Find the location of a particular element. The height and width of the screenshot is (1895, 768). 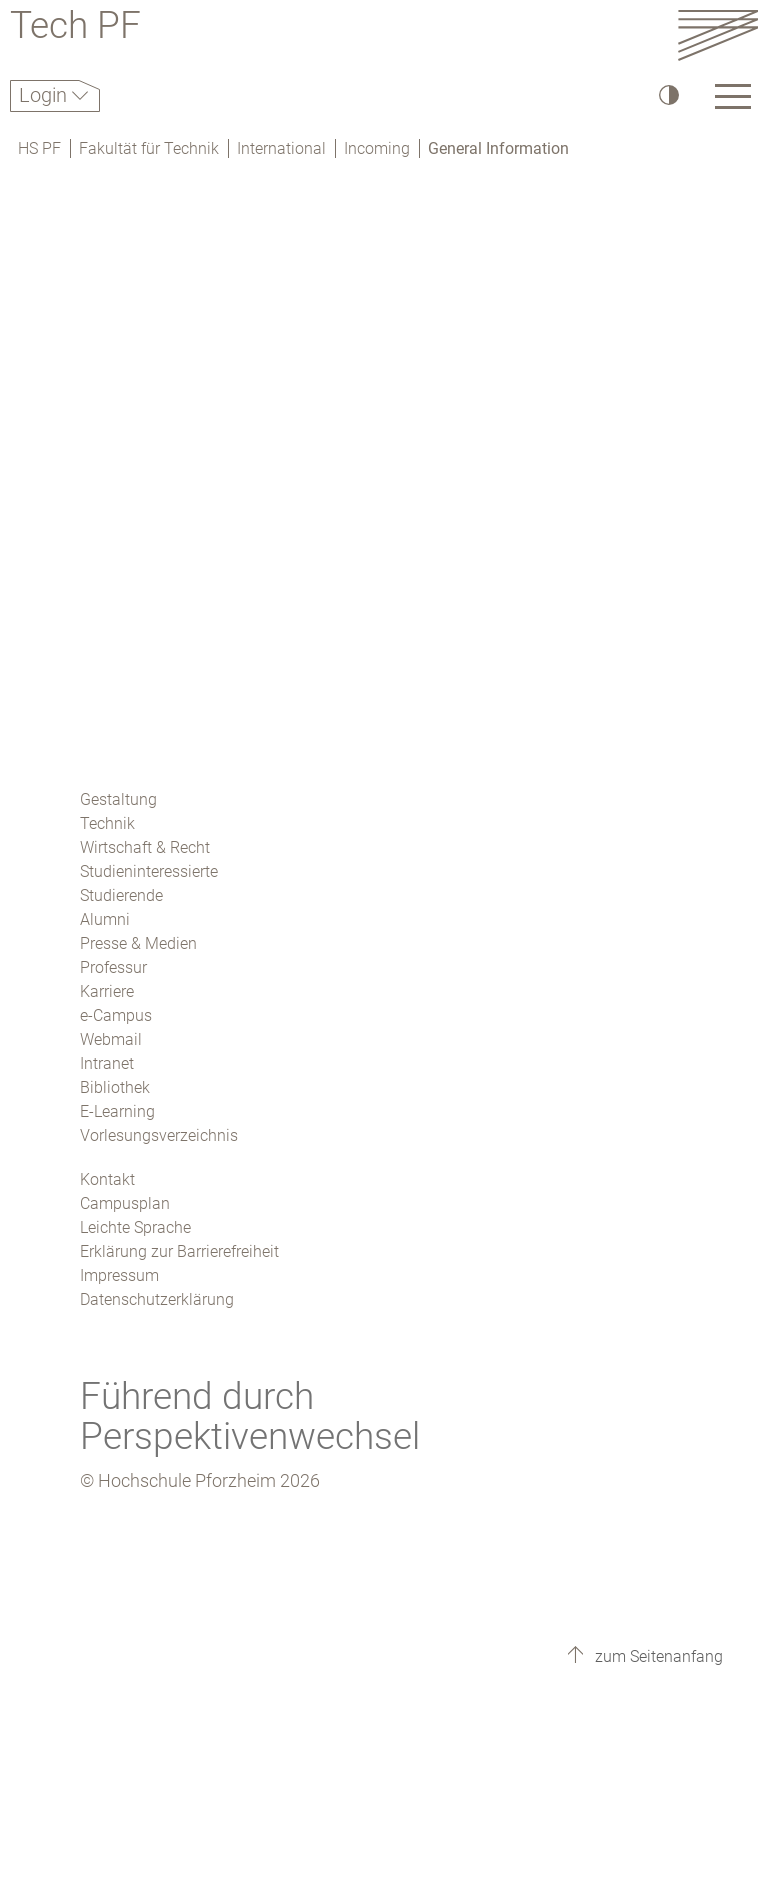

Presse & Medien is located at coordinates (138, 943).